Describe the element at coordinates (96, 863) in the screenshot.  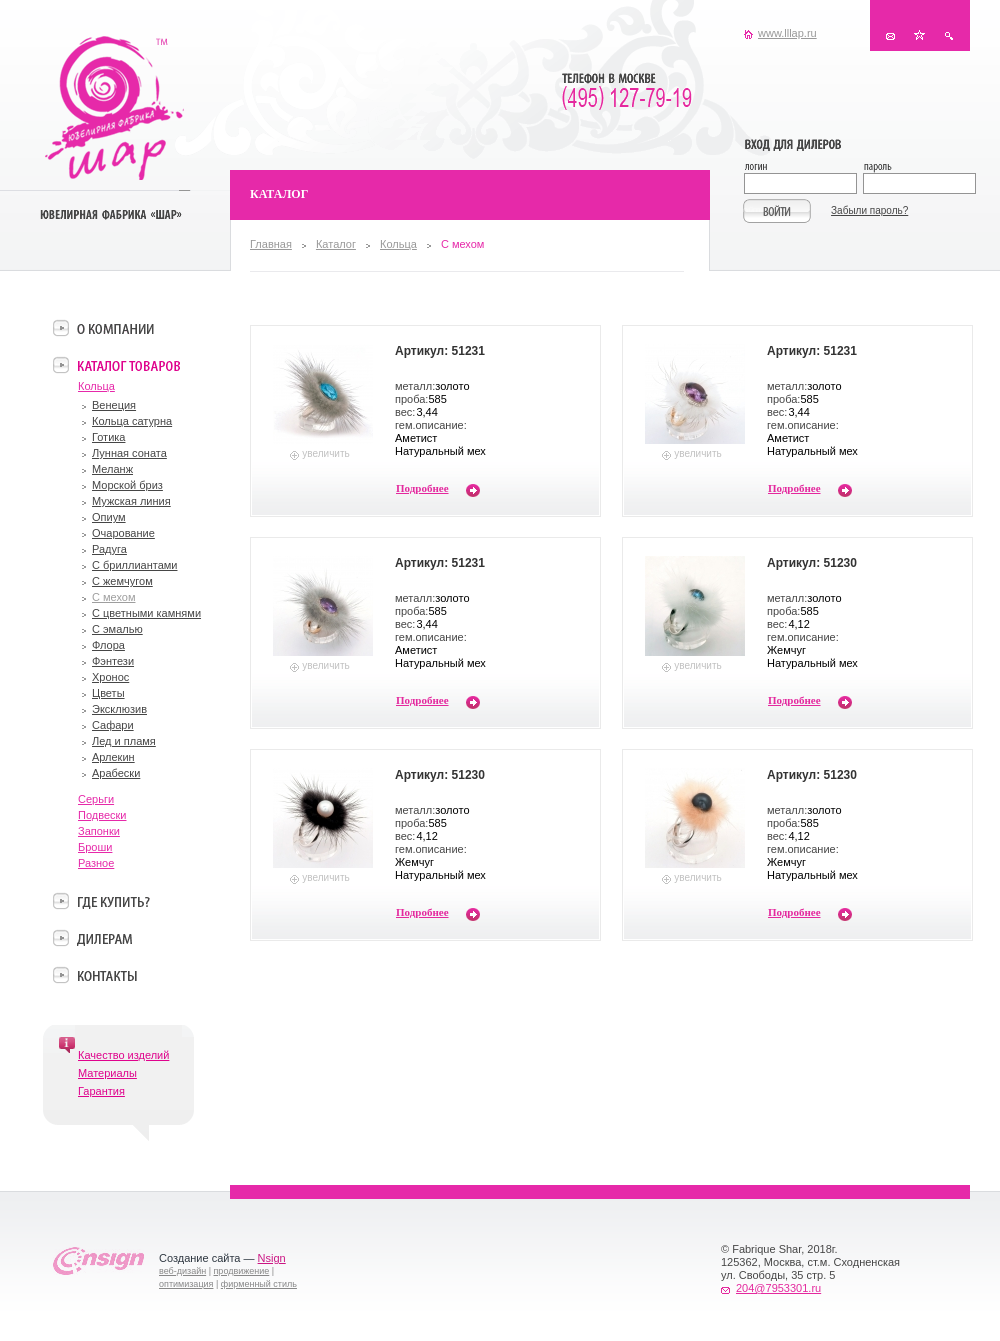
I see `Разное` at that location.